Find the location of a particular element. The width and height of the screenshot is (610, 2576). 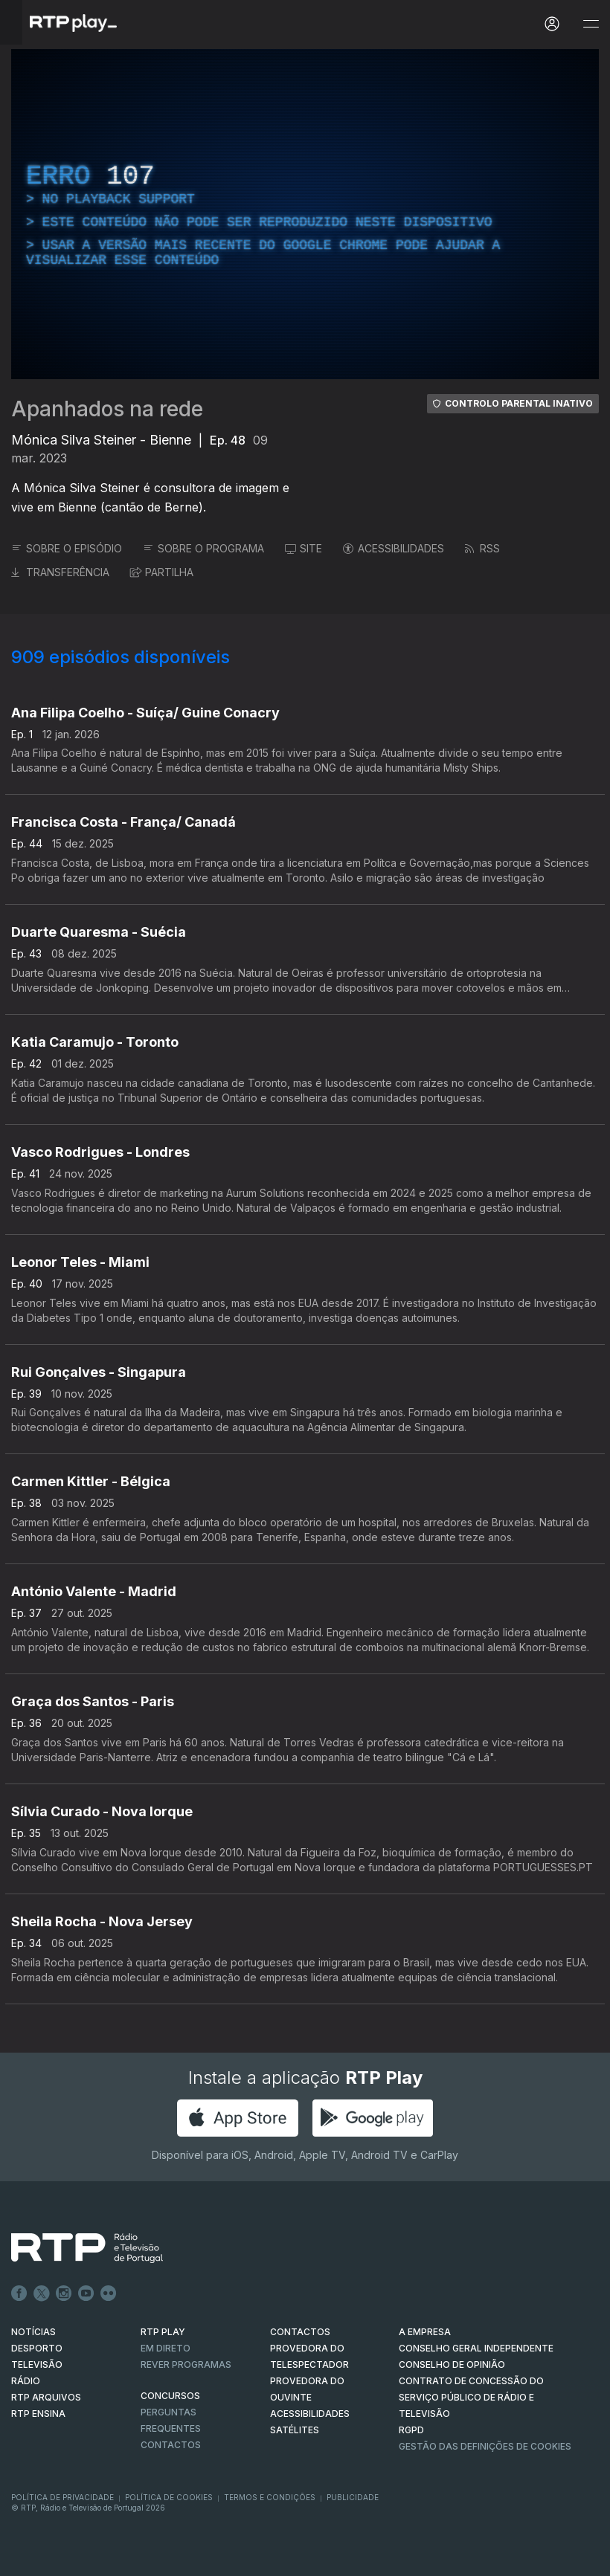

CONTRATO DE CONCESSÃO DO SERVIÇO PÚBLICO DE RÁDIO E TELEVISÃO is located at coordinates (471, 2397).